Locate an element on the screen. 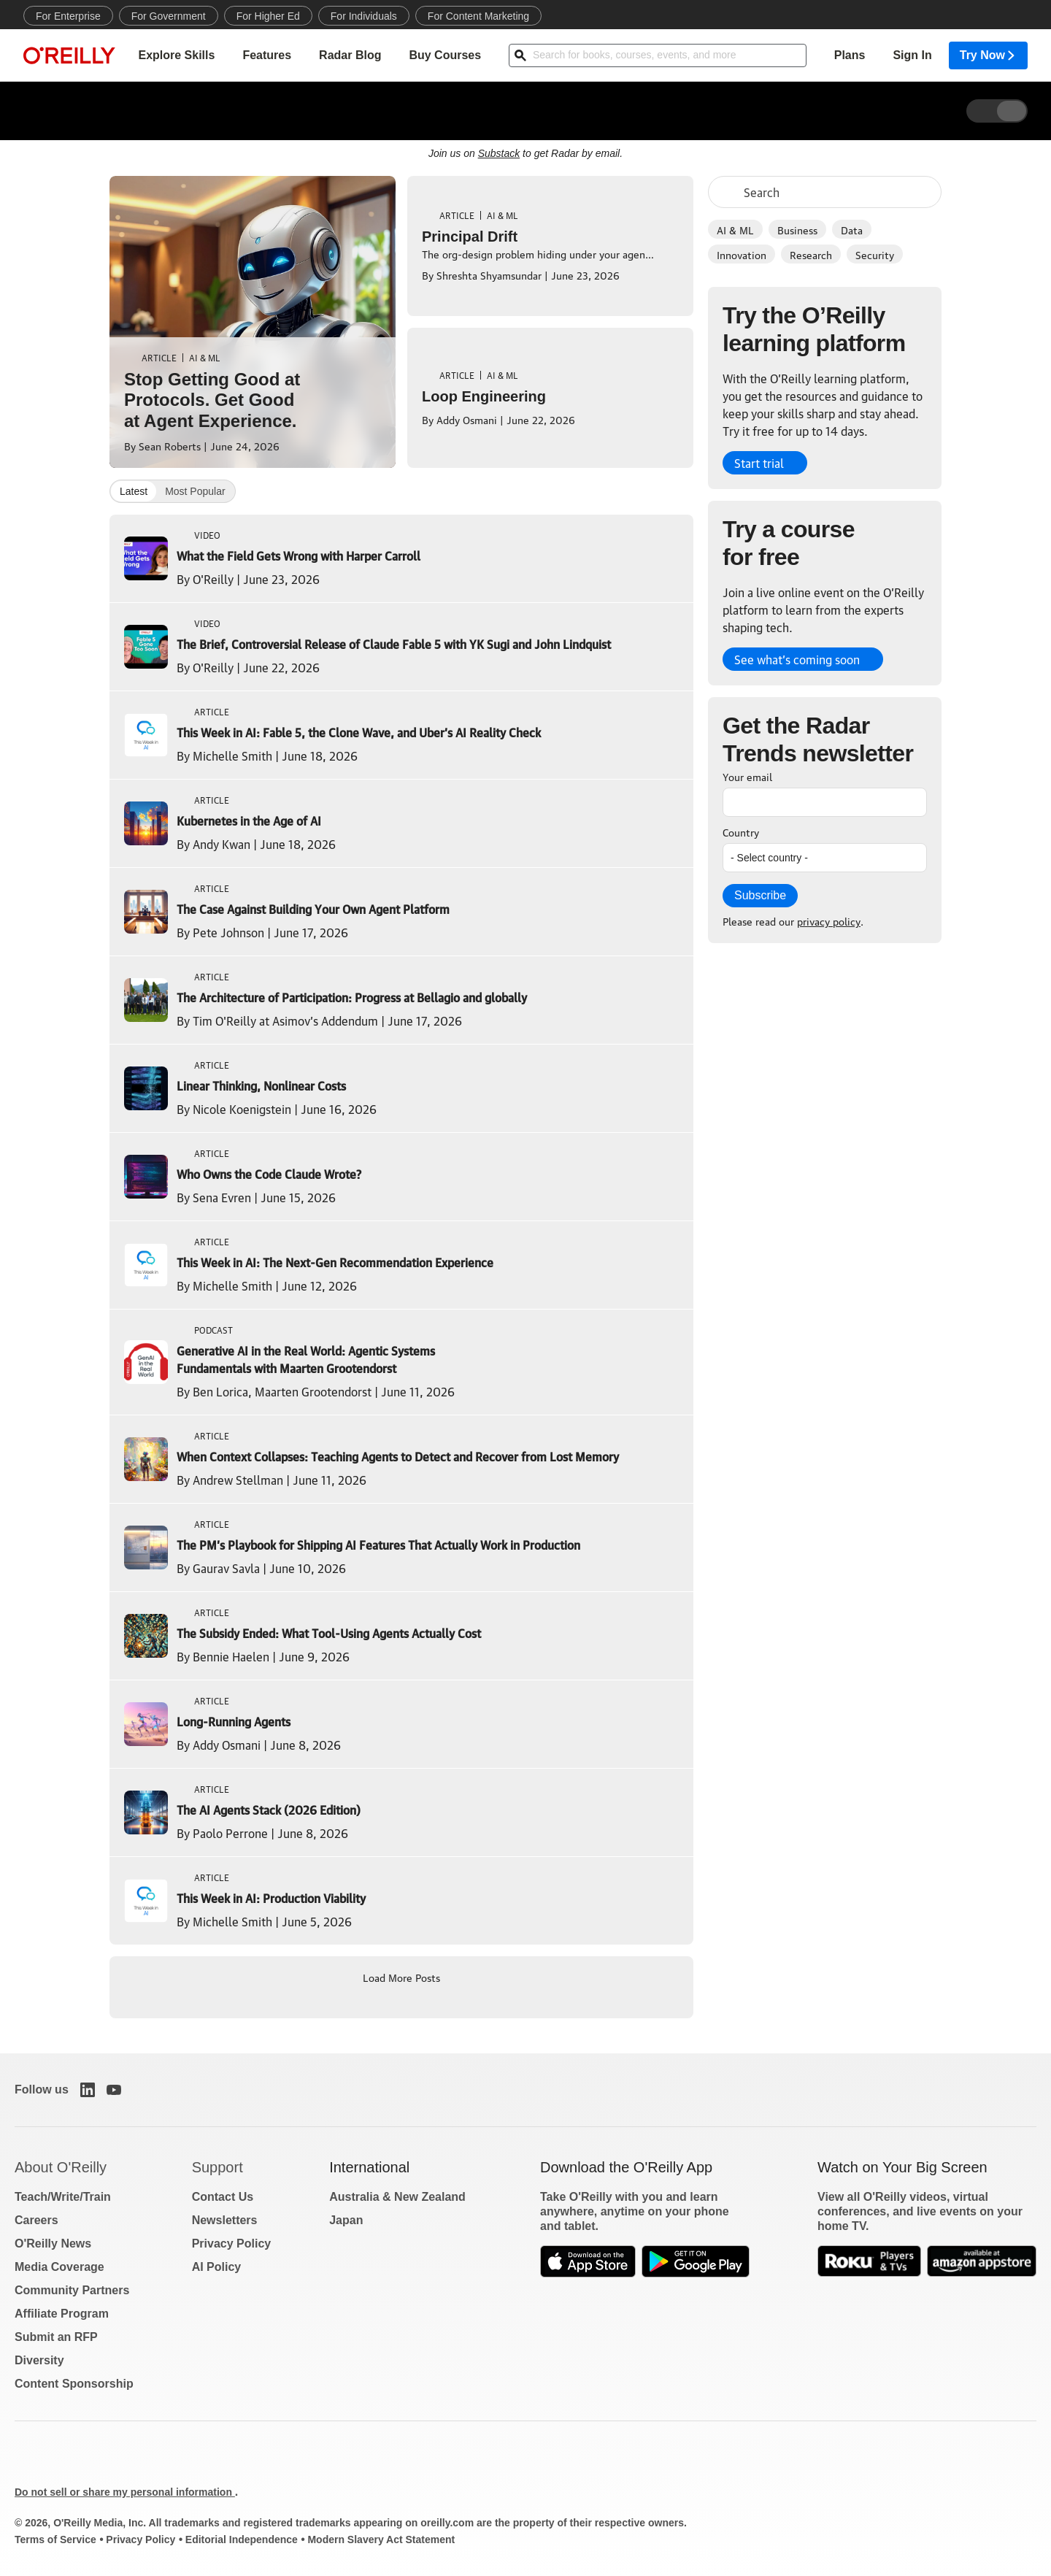 The image size is (1051, 2576). Editorial Independence is located at coordinates (241, 2539).